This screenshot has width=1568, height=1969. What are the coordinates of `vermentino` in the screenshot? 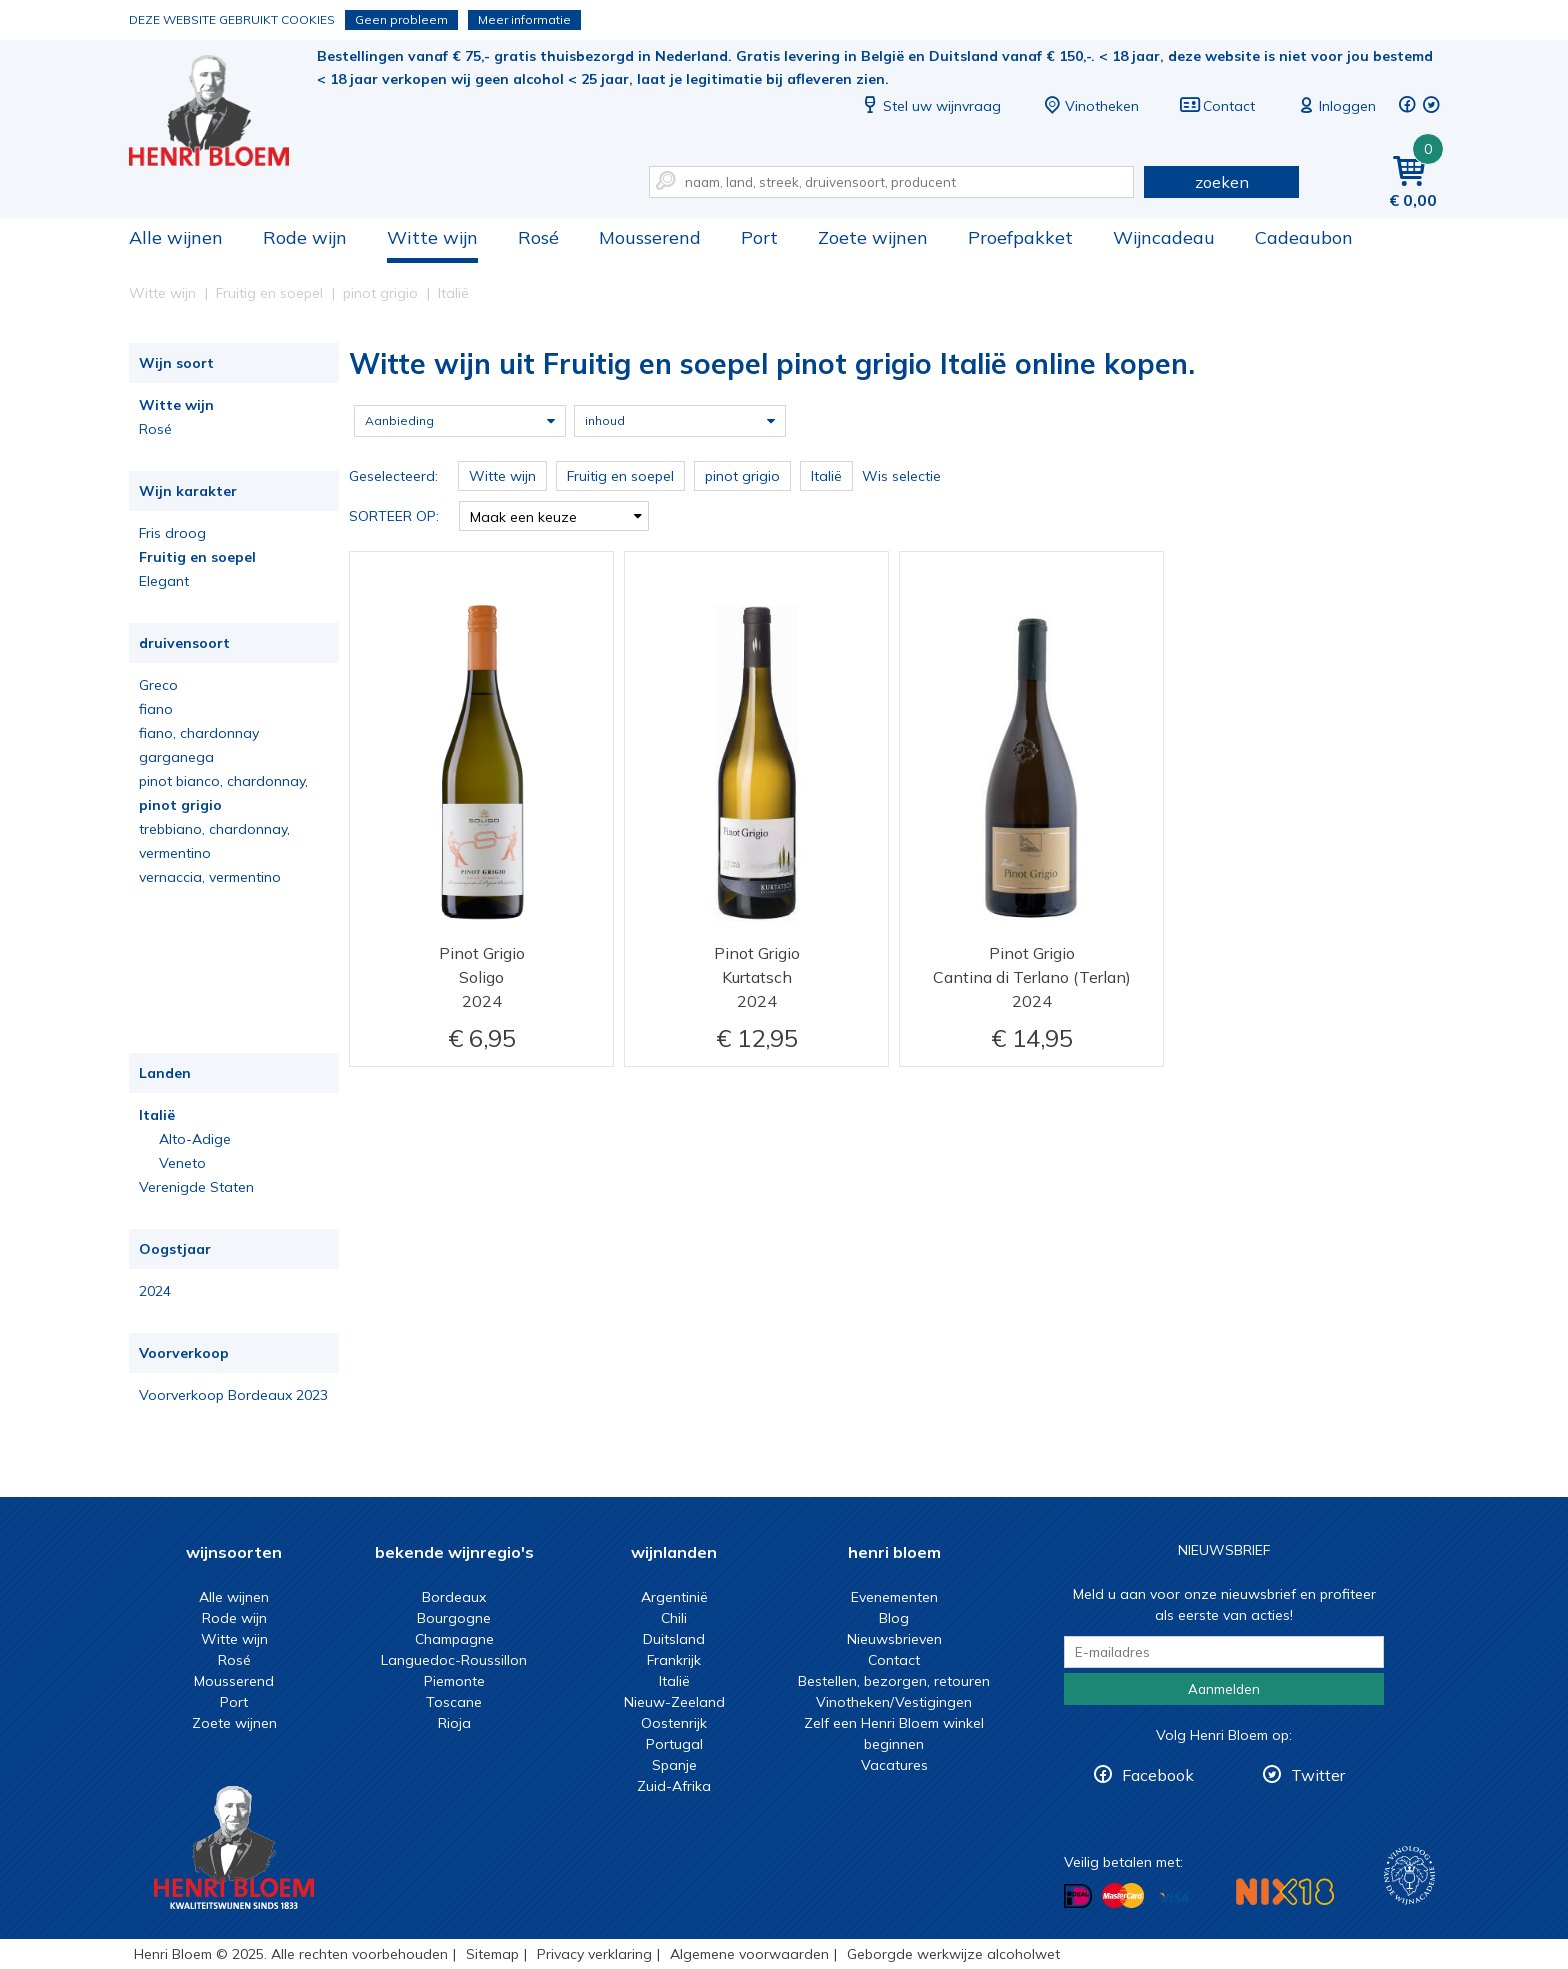 It's located at (175, 853).